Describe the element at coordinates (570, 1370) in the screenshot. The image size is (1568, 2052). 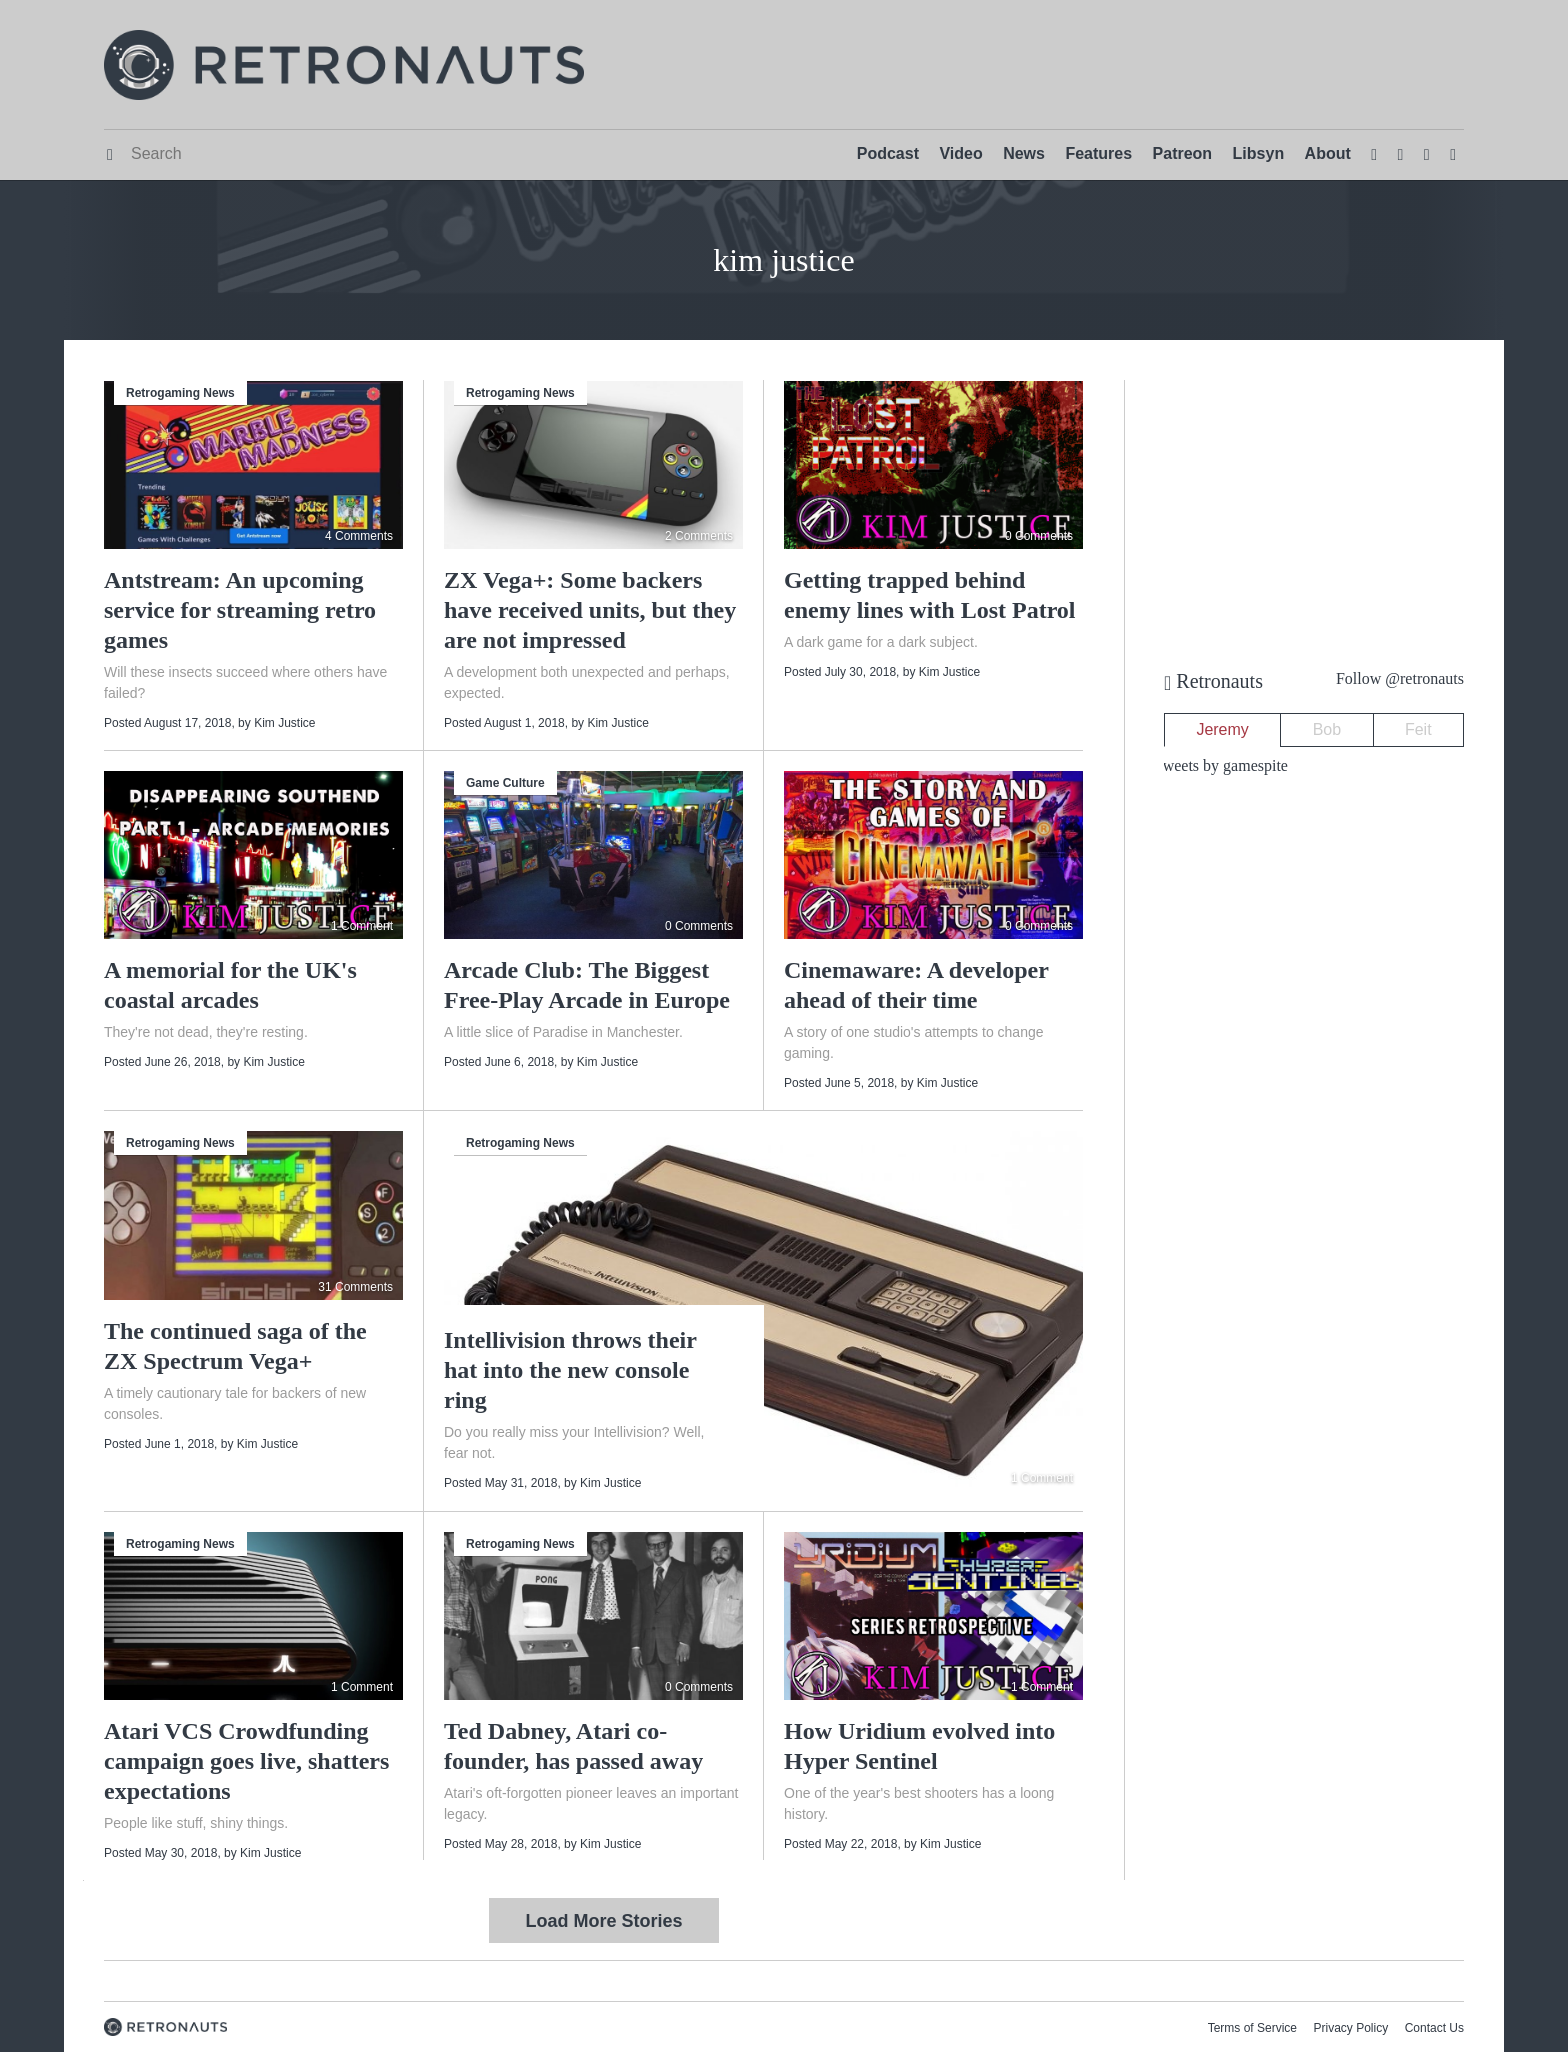
I see `Intellivision throws their hat into the new console ring` at that location.